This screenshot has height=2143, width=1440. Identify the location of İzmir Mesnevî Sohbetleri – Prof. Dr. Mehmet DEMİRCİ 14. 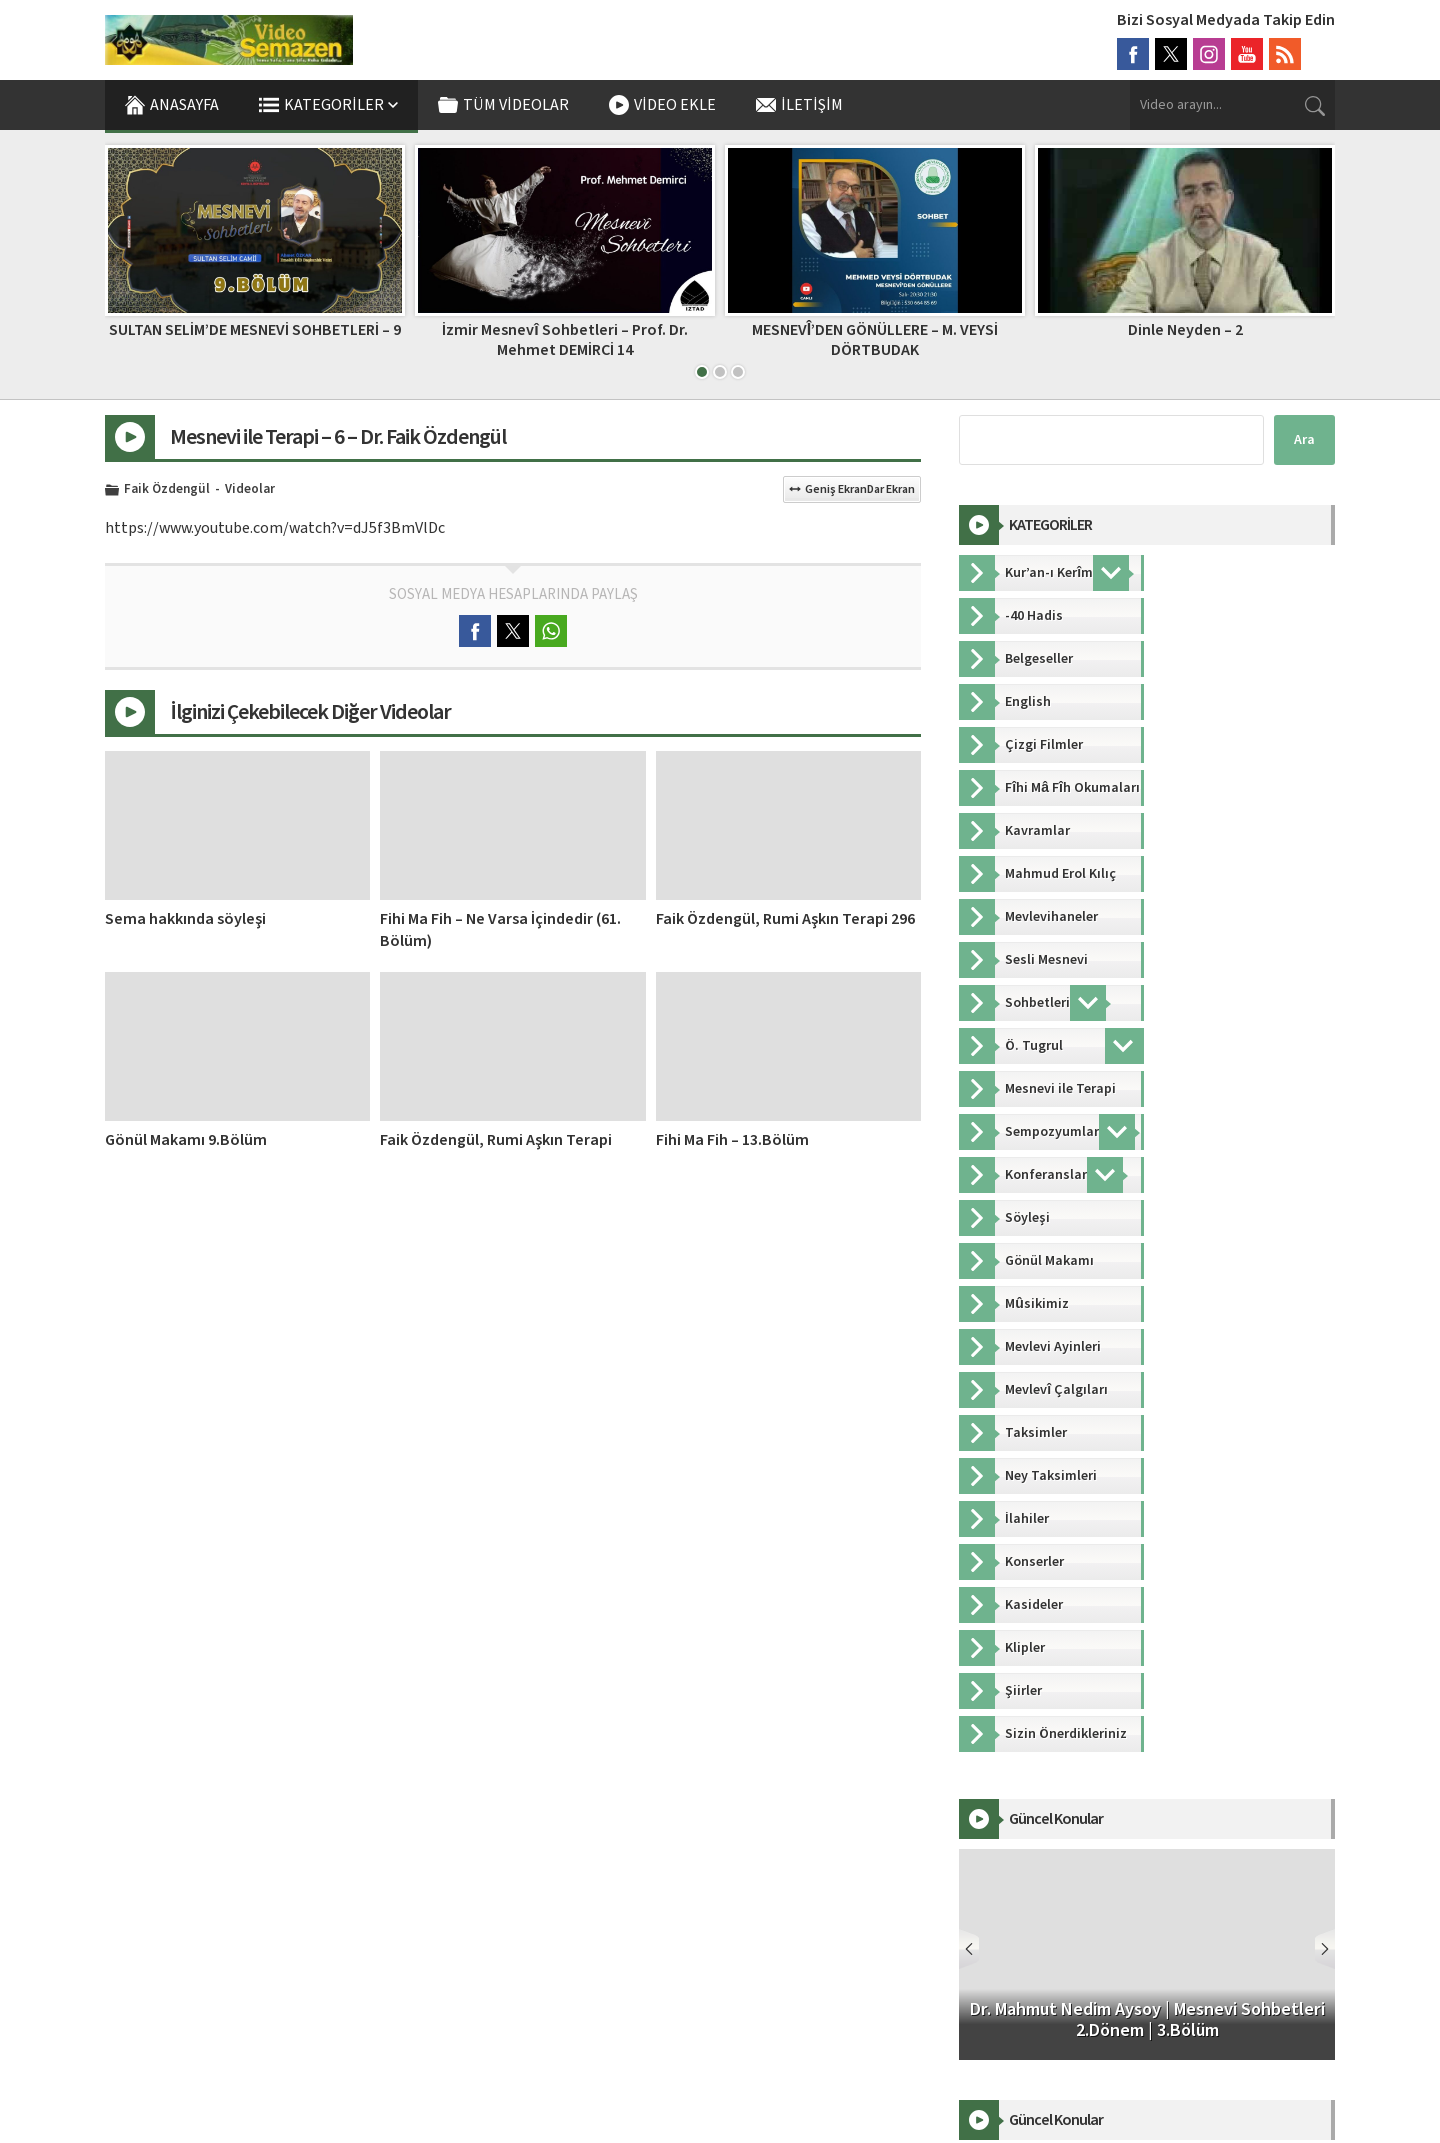
(564, 339).